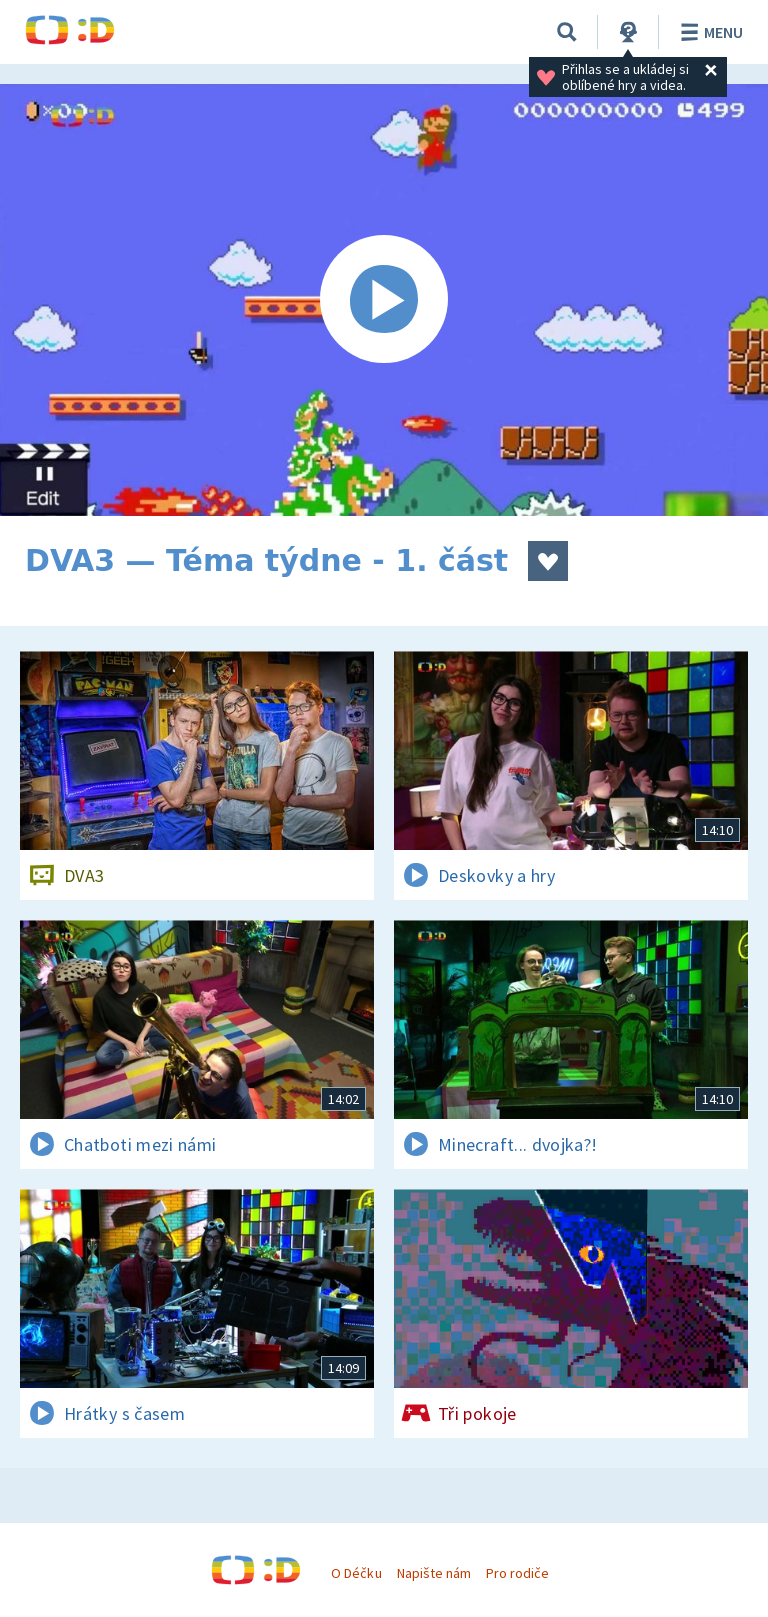  Describe the element at coordinates (708, 32) in the screenshot. I see `Menu` at that location.